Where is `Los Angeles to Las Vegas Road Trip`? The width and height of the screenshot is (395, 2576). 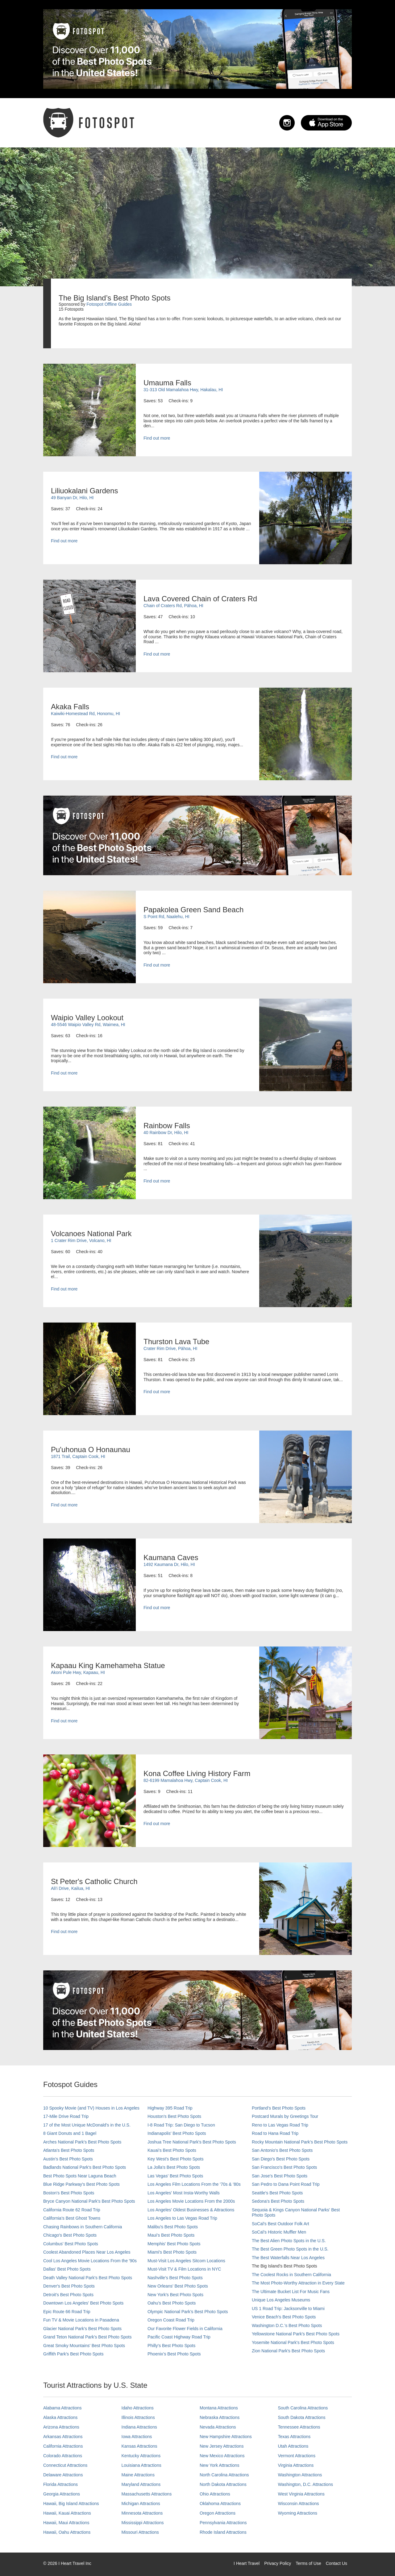 Los Angeles to Las Vegas Road Trip is located at coordinates (182, 2218).